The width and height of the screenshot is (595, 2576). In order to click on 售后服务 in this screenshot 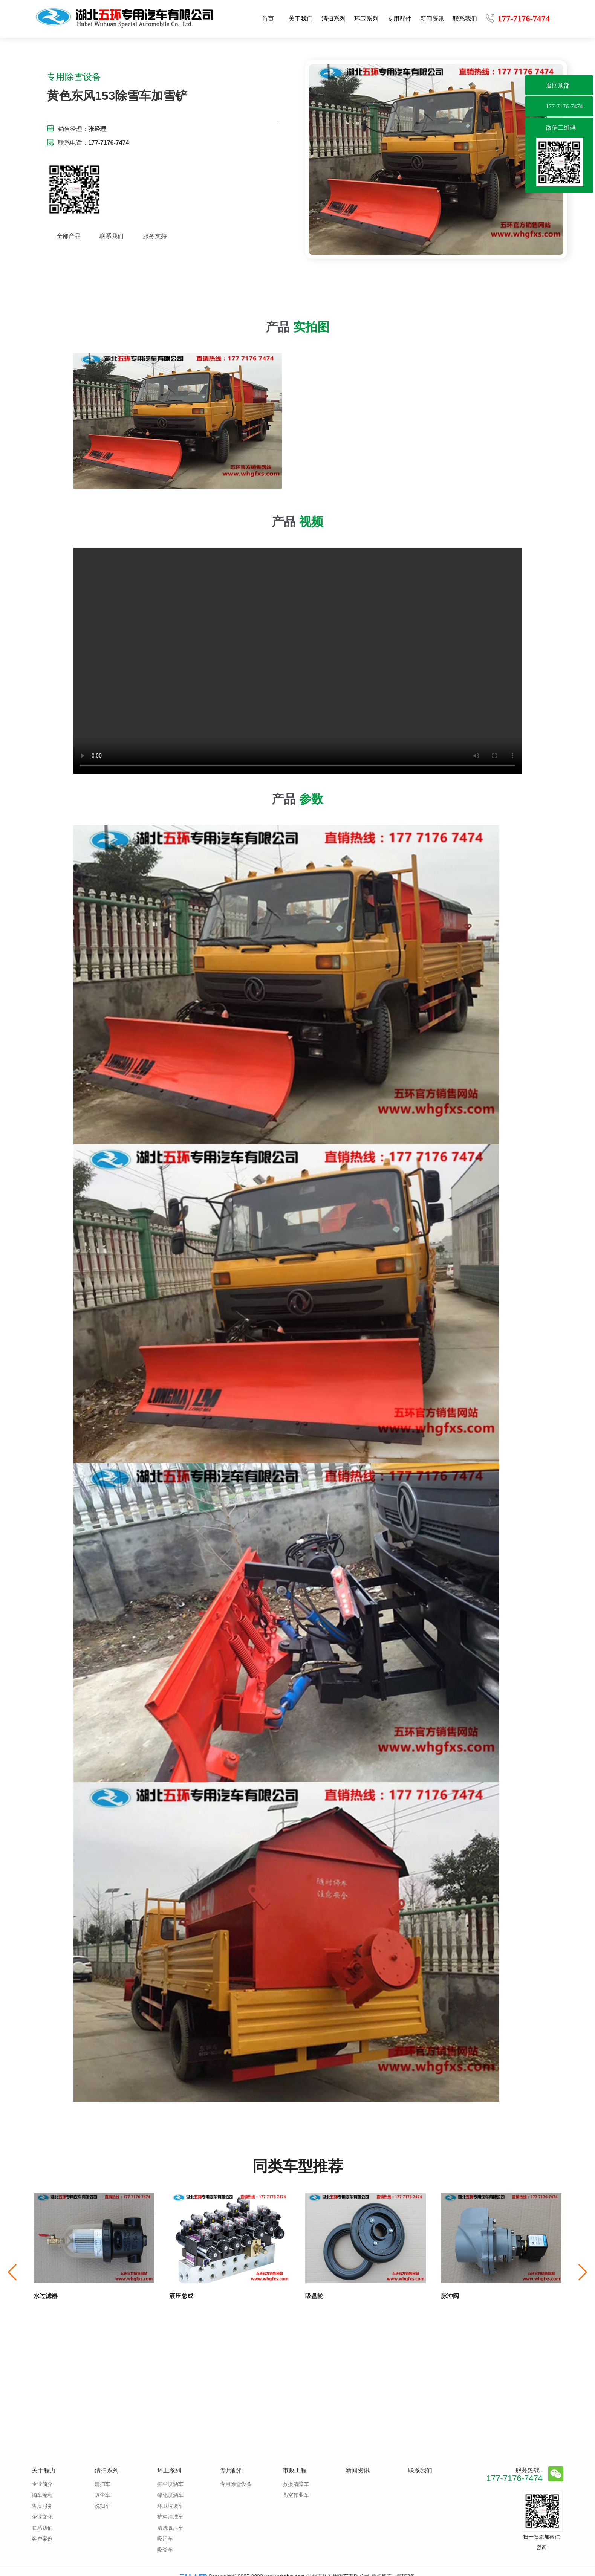, I will do `click(42, 2506)`.